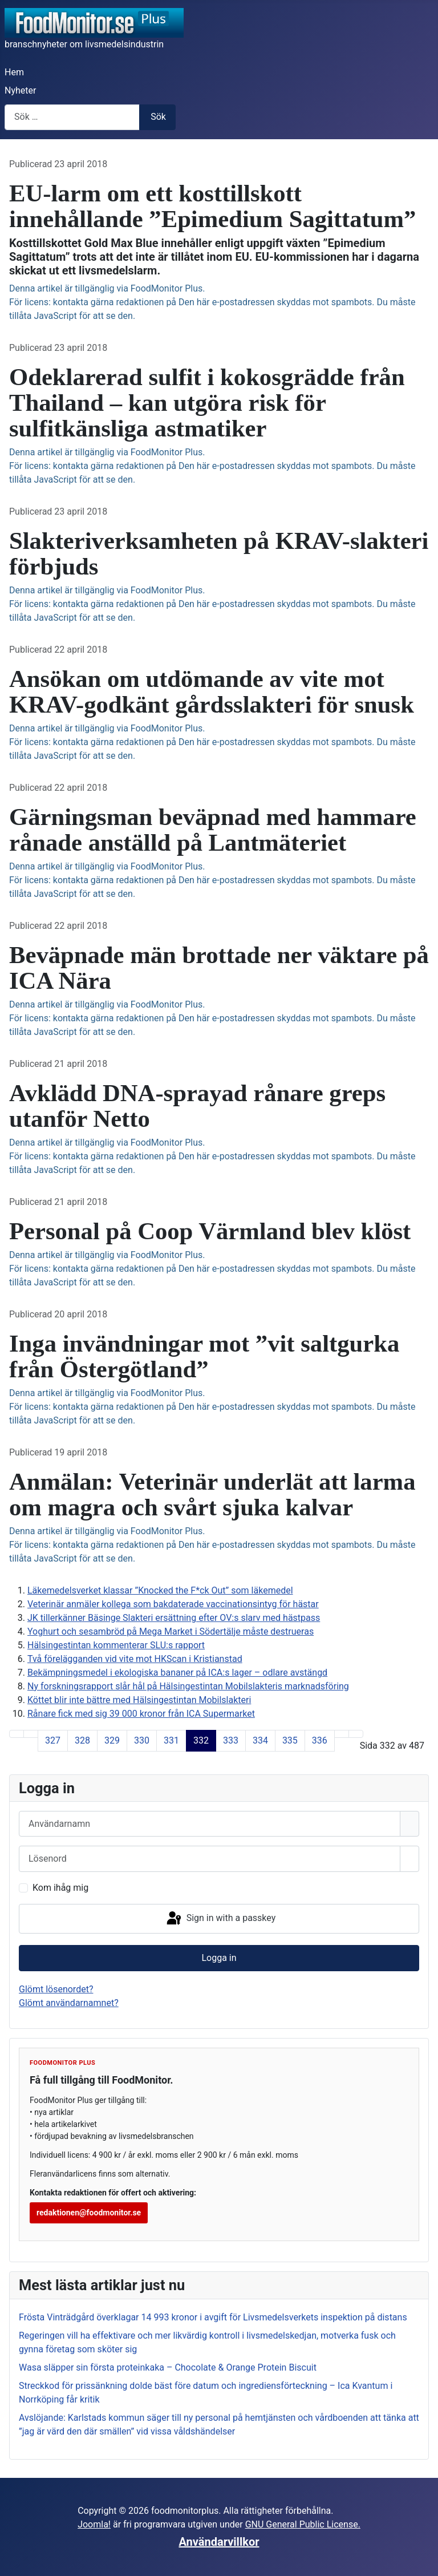  I want to click on 336 [Gå till sidan 336], so click(319, 1740).